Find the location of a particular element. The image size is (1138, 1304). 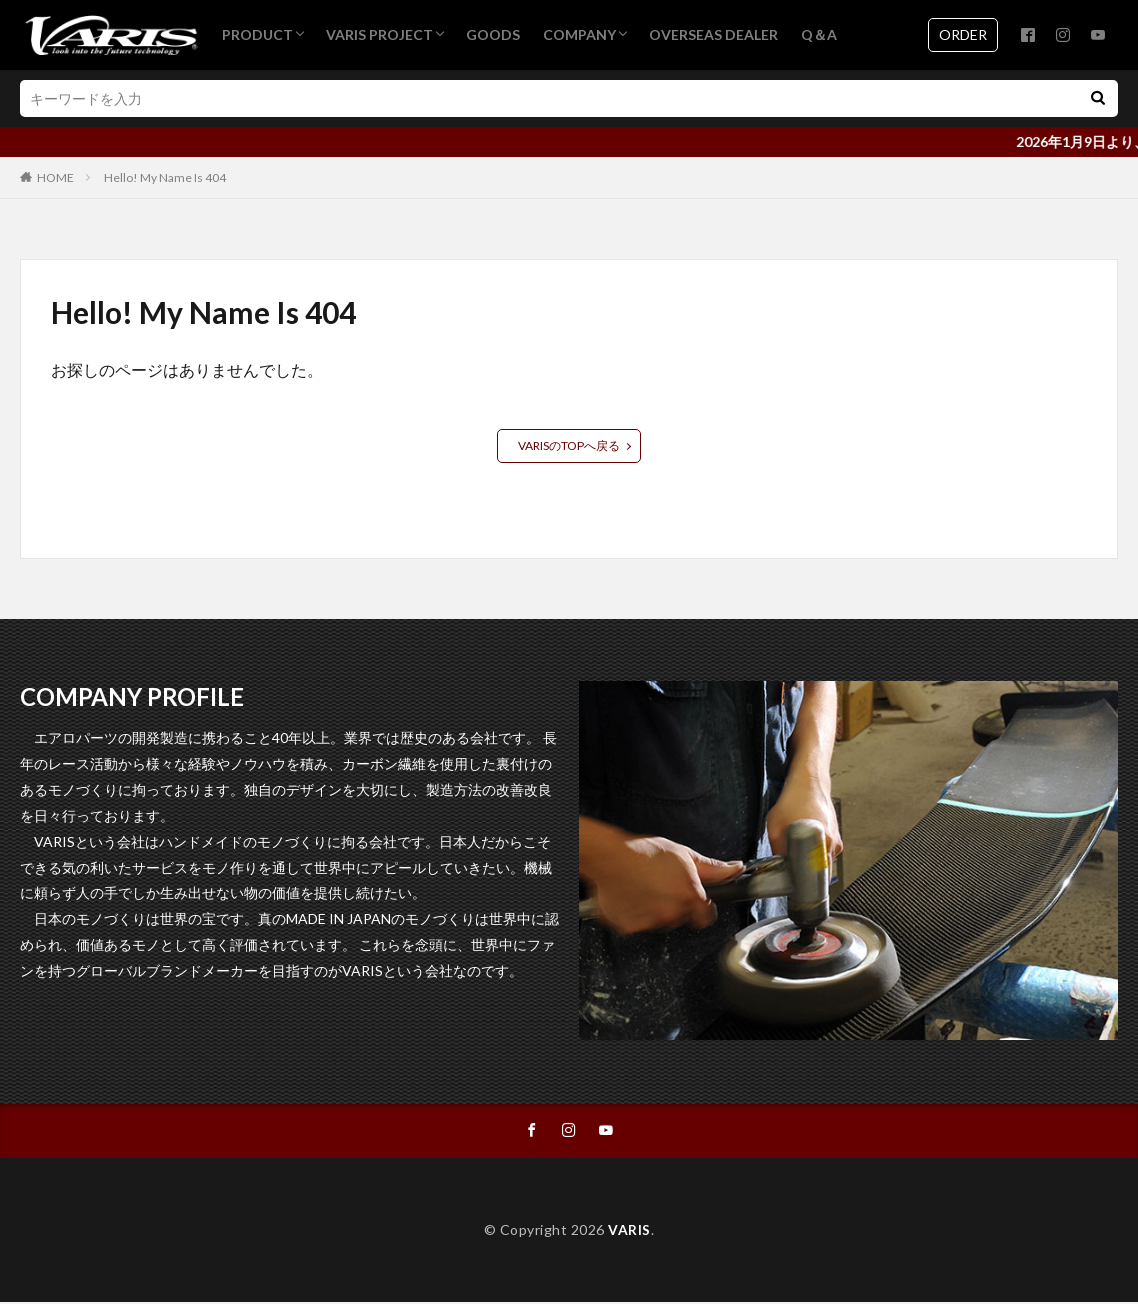

COMPANY is located at coordinates (579, 34).